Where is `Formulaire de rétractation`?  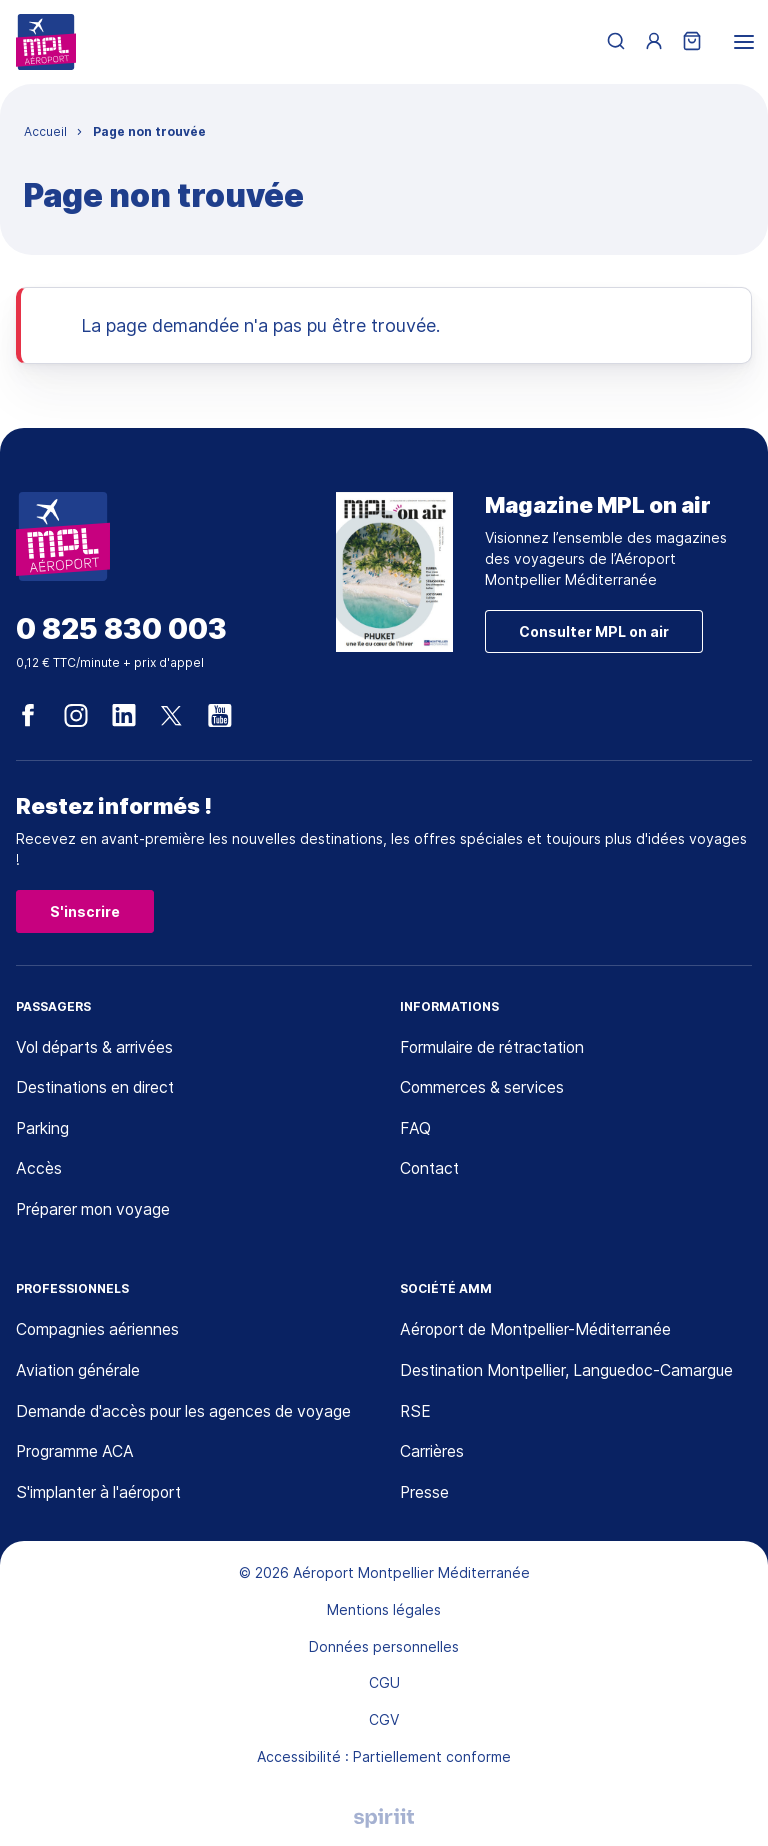 Formulaire de rétractation is located at coordinates (496, 1048).